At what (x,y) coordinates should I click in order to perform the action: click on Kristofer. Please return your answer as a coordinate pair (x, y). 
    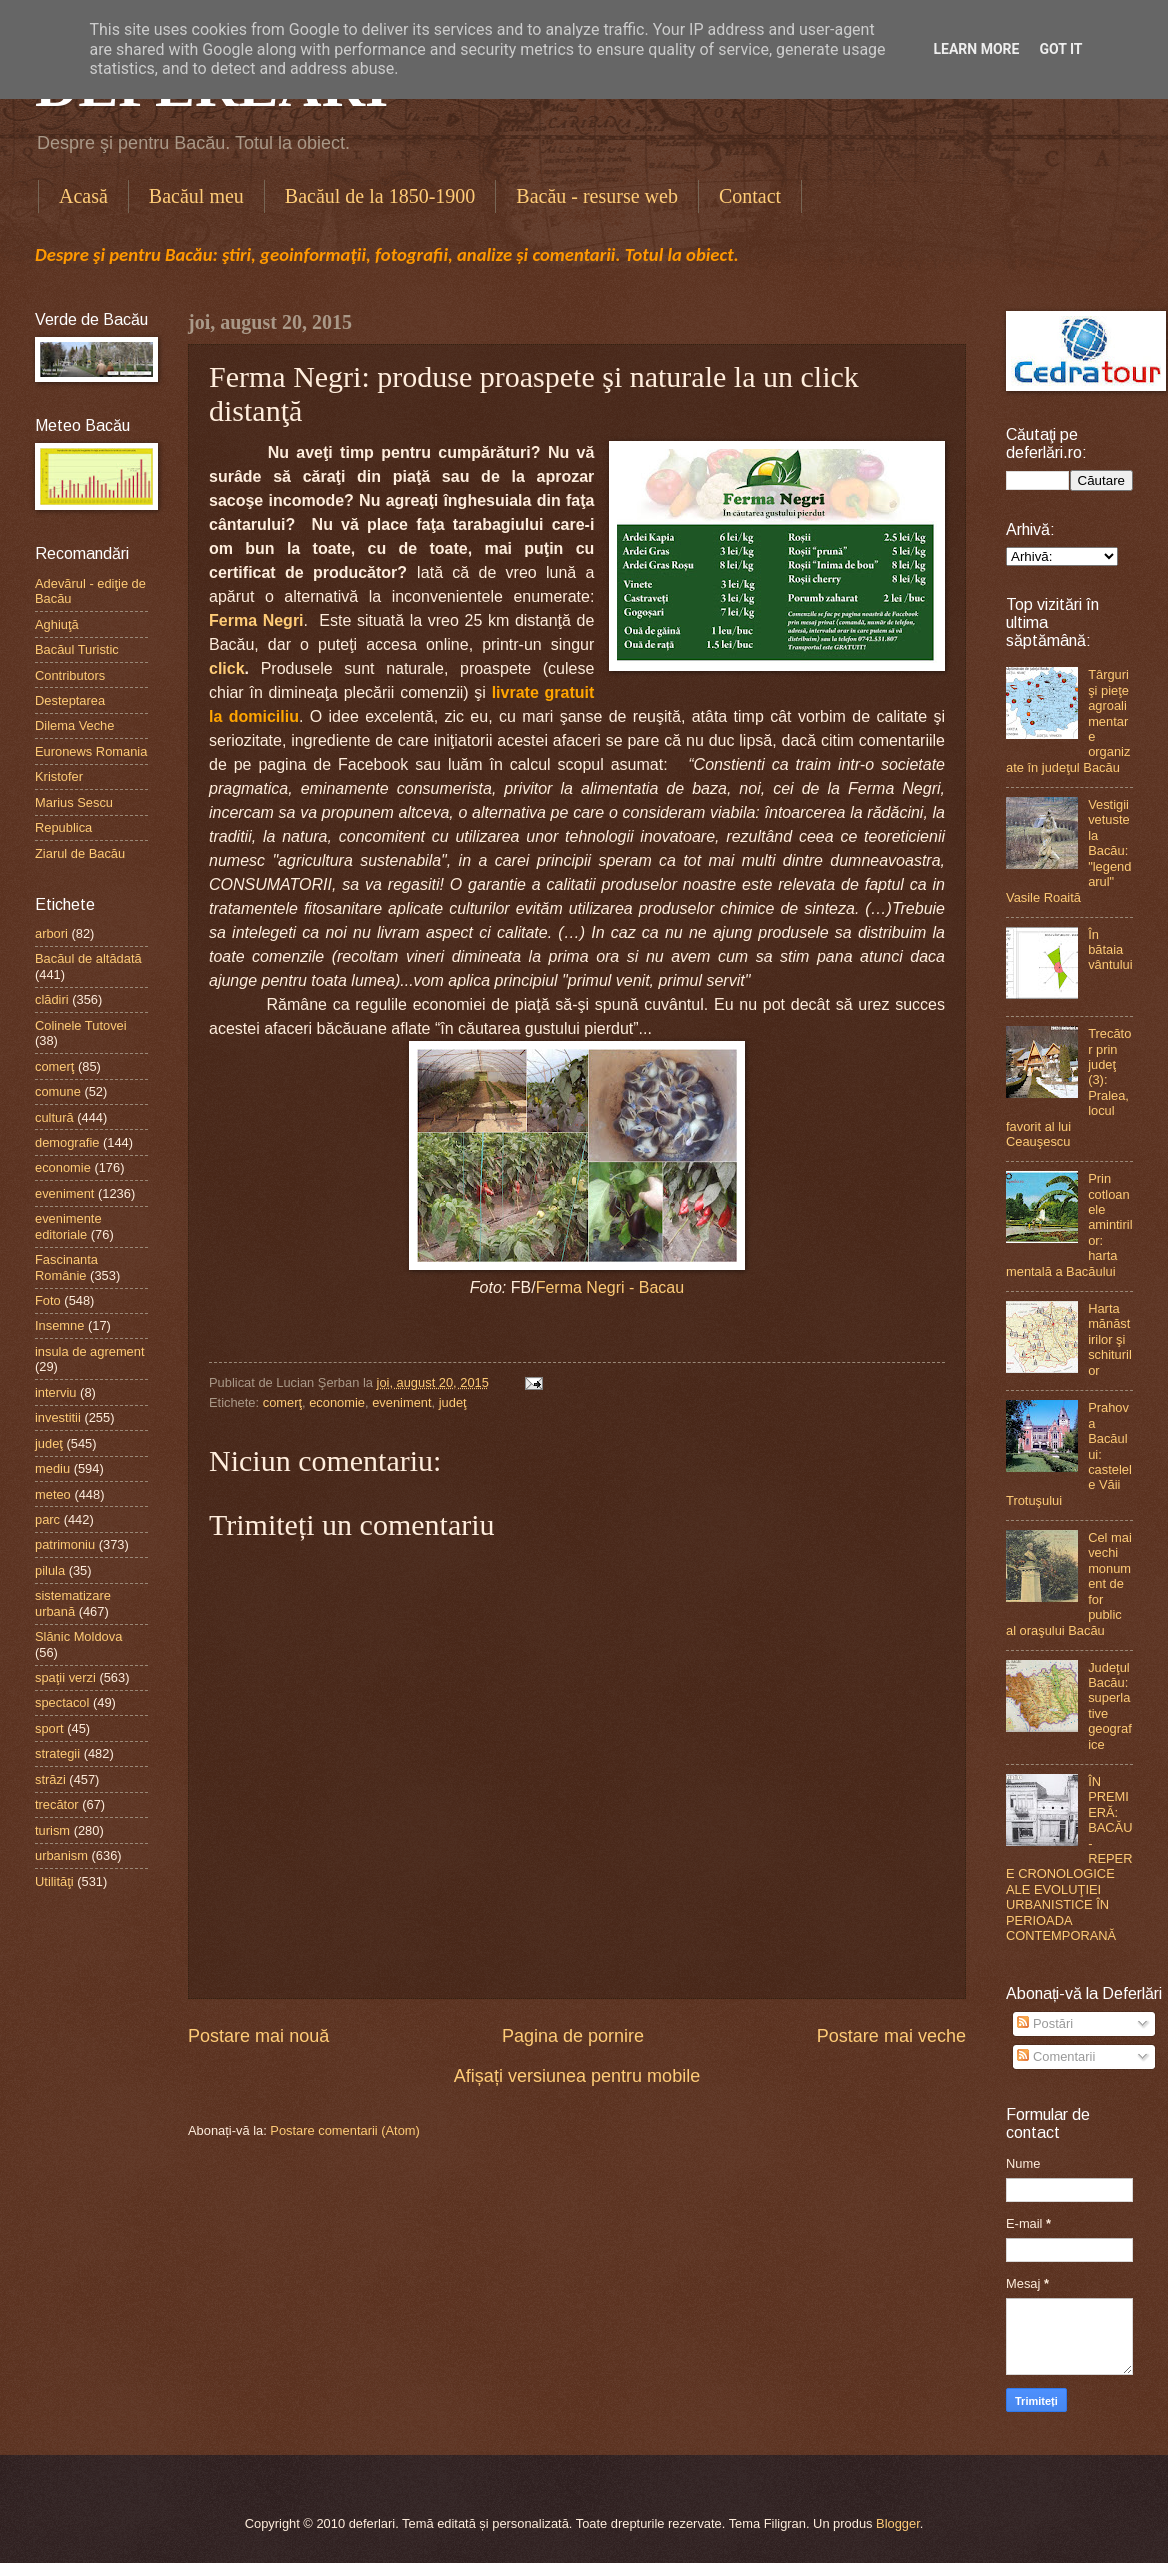
    Looking at the image, I should click on (59, 776).